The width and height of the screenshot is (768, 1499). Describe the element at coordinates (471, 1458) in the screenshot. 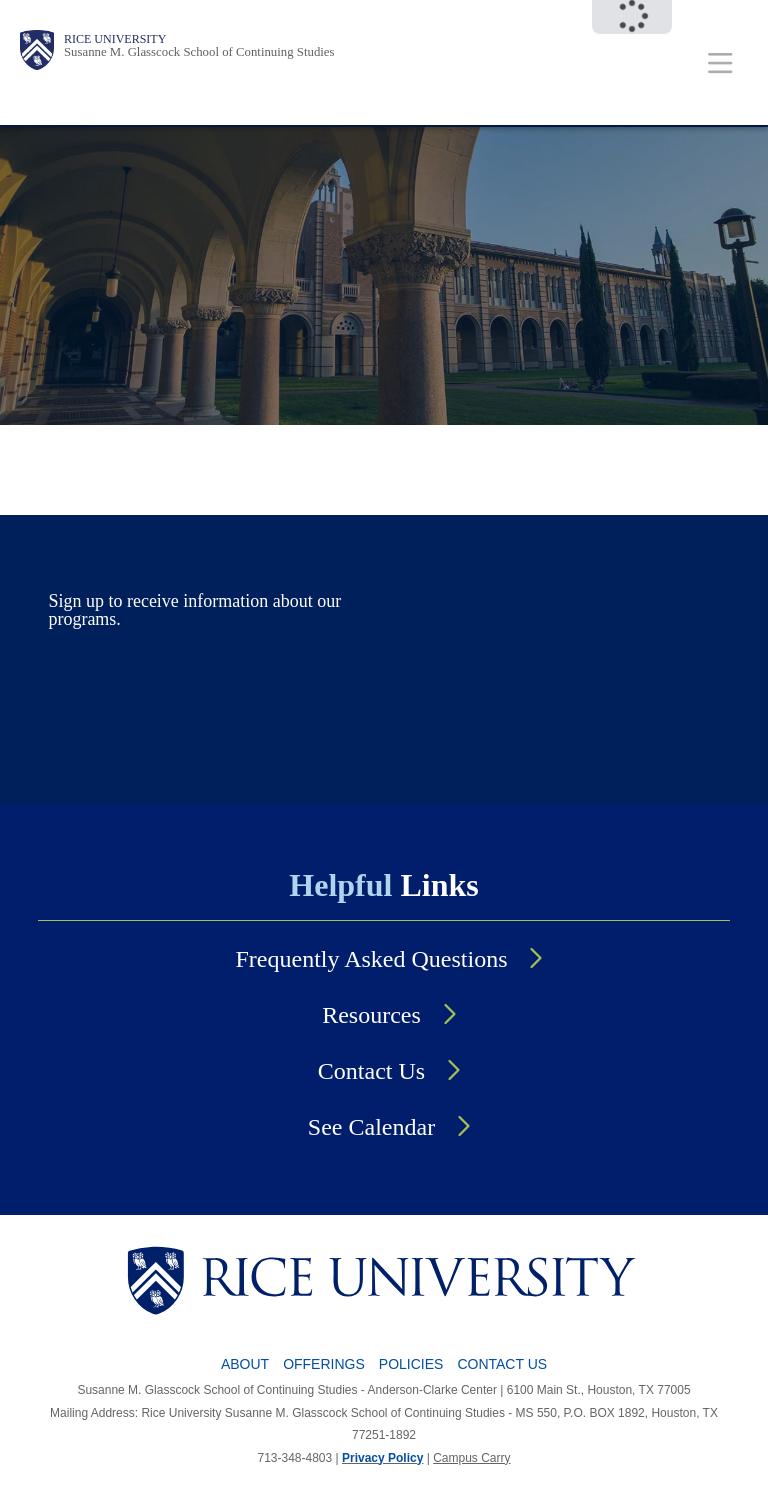

I see `Campus Carry` at that location.